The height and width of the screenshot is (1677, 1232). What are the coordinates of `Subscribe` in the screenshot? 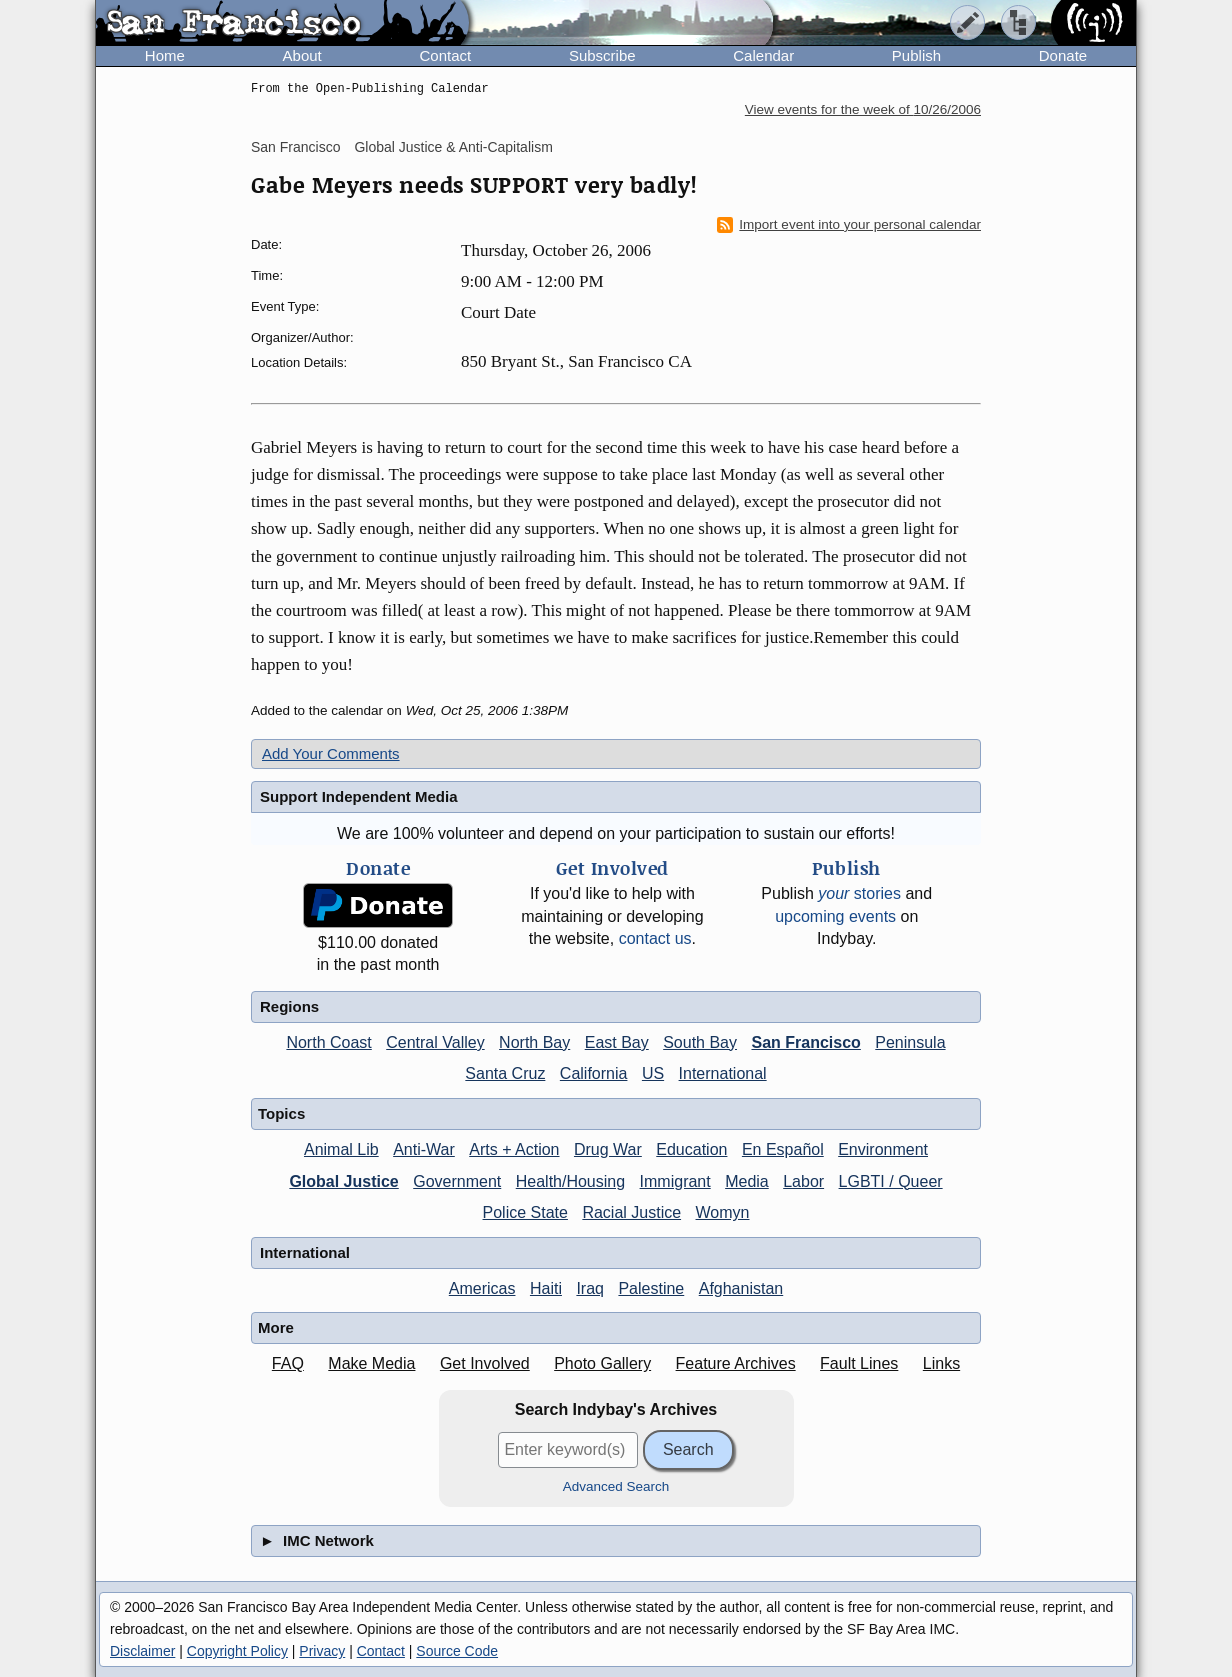 It's located at (602, 55).